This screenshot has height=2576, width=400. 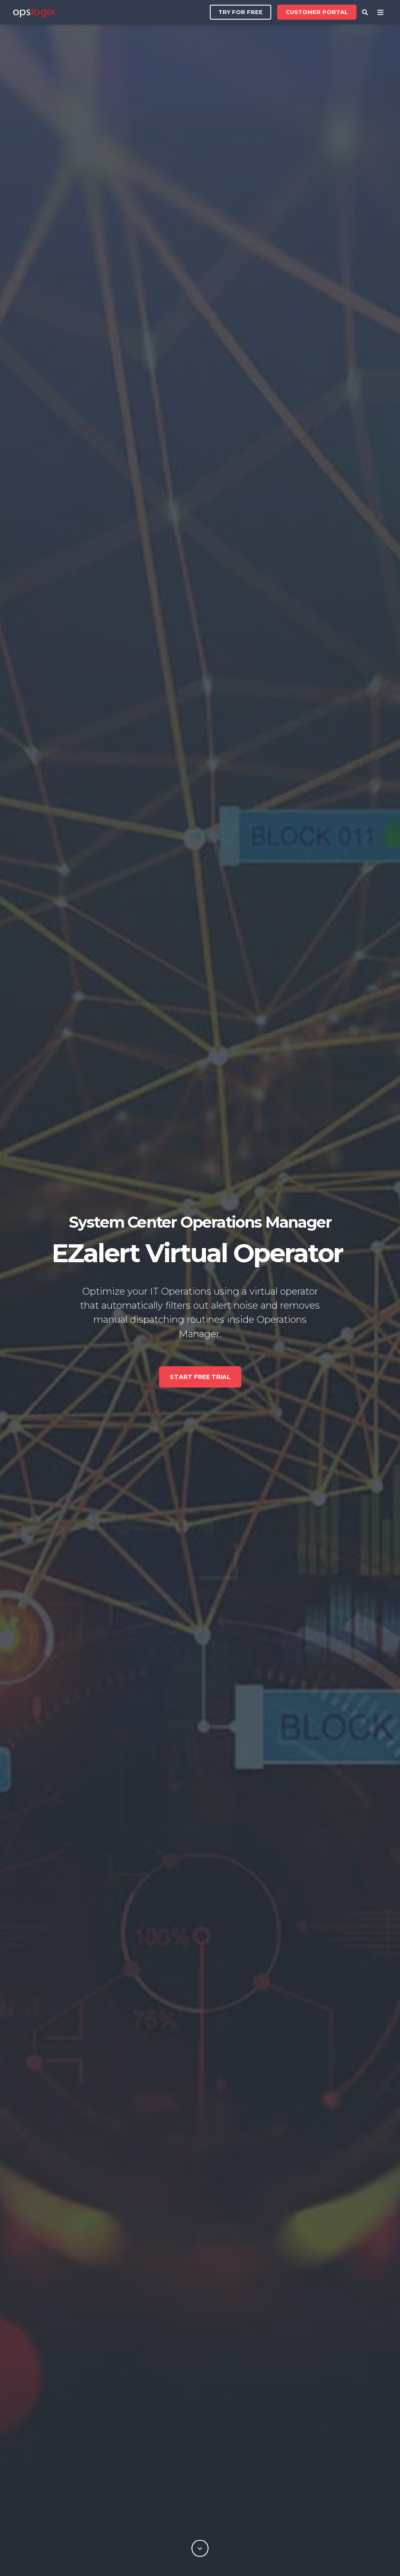 What do you see at coordinates (240, 12) in the screenshot?
I see `Try for free` at bounding box center [240, 12].